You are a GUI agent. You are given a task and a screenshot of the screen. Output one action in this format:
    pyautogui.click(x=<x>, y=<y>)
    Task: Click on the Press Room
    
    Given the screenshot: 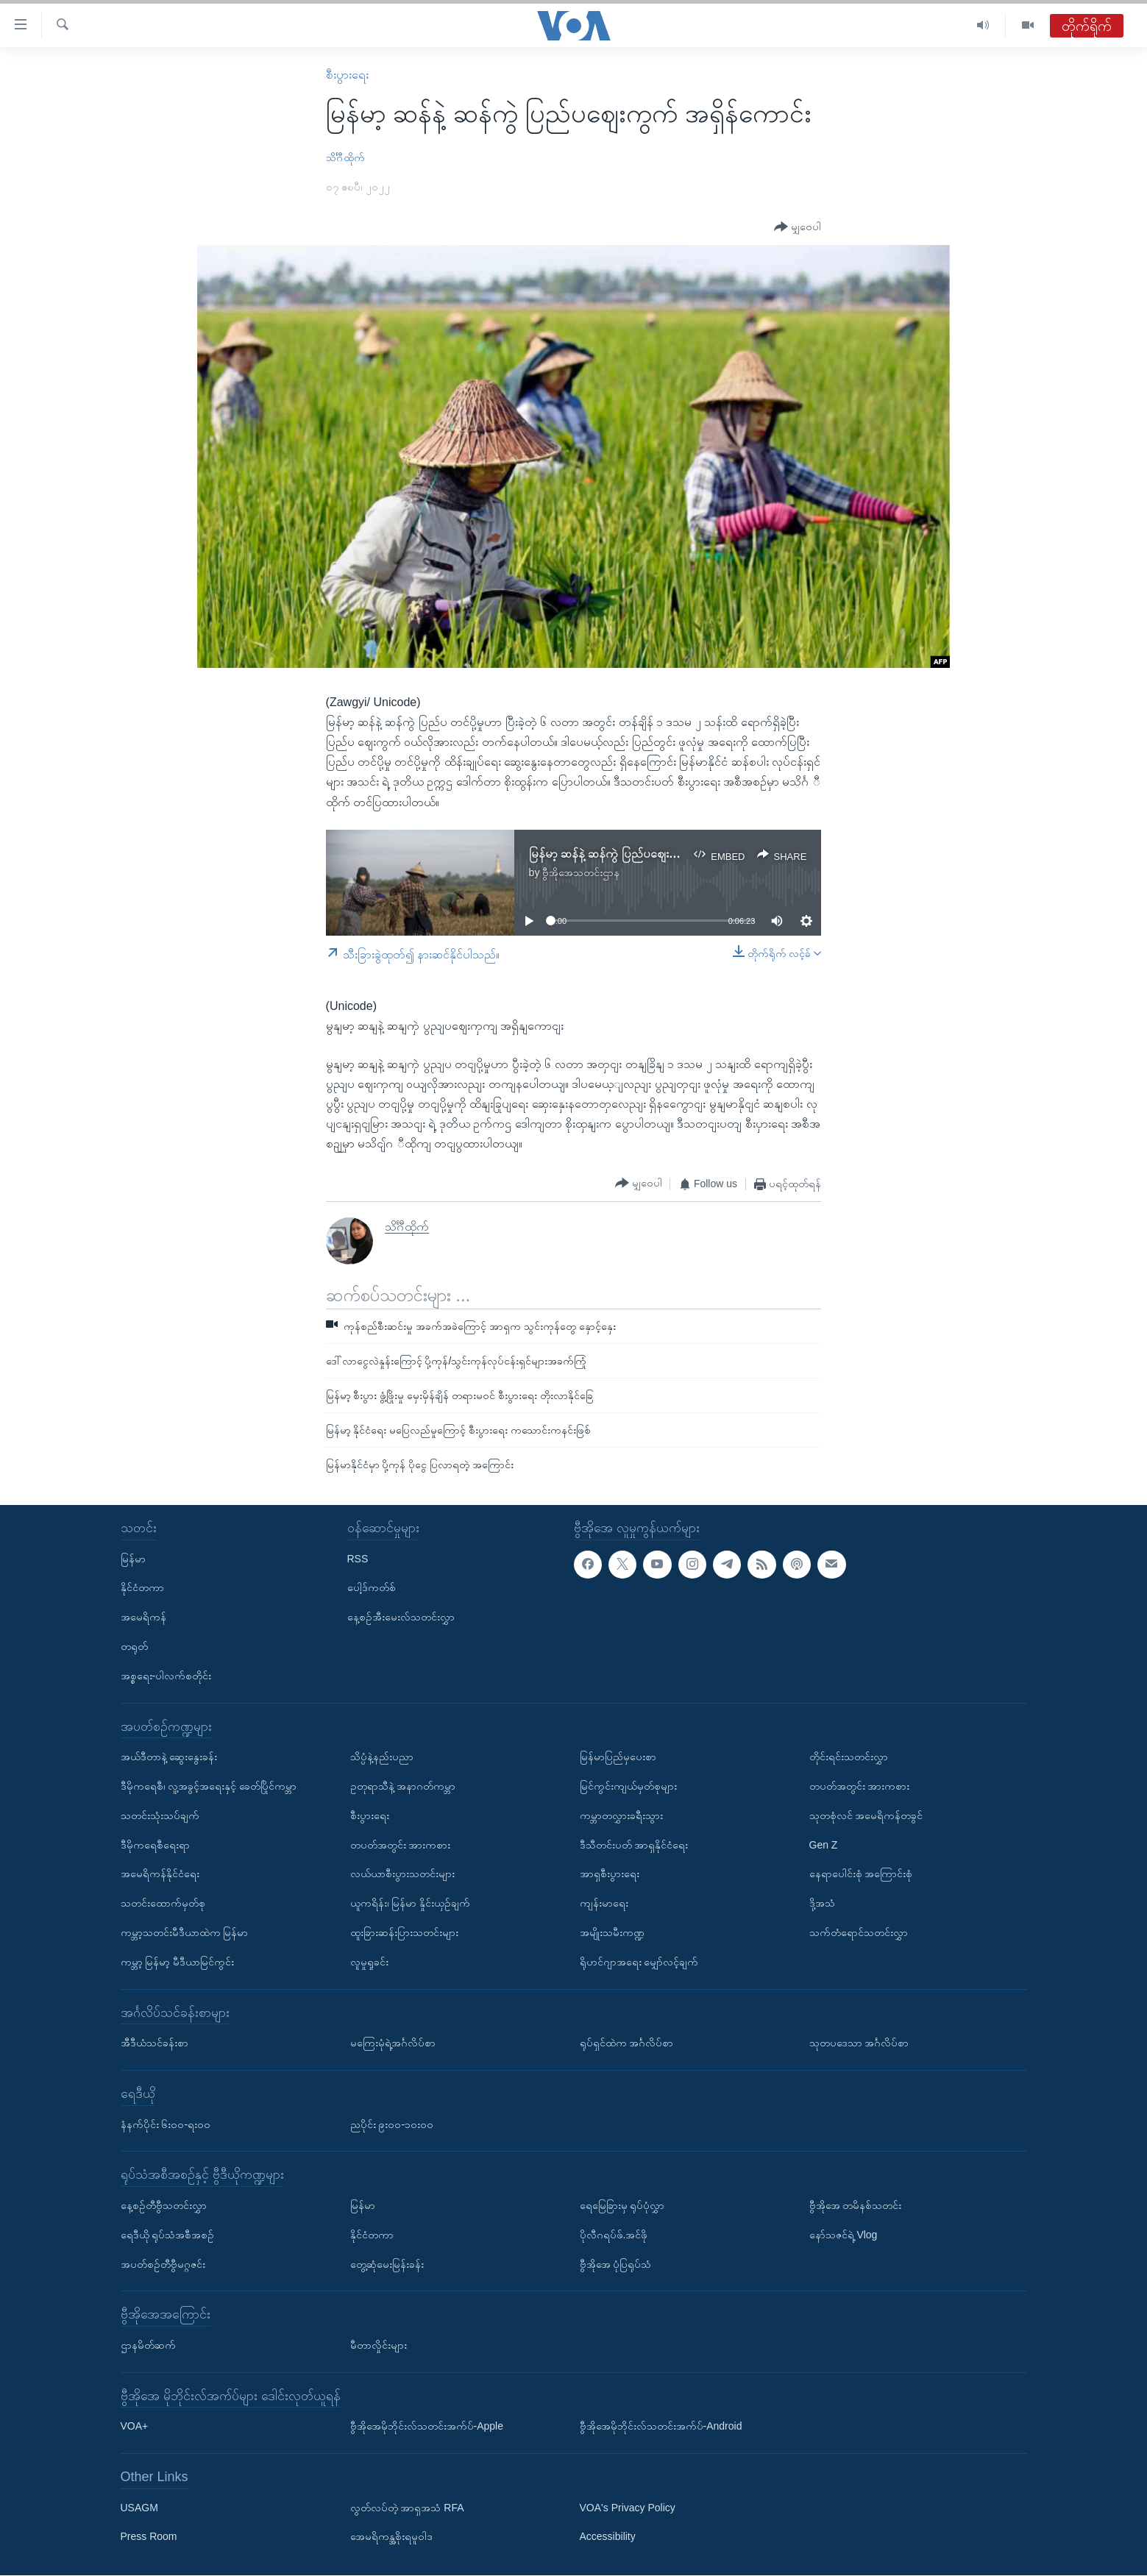 What is the action you would take?
    pyautogui.click(x=149, y=2537)
    